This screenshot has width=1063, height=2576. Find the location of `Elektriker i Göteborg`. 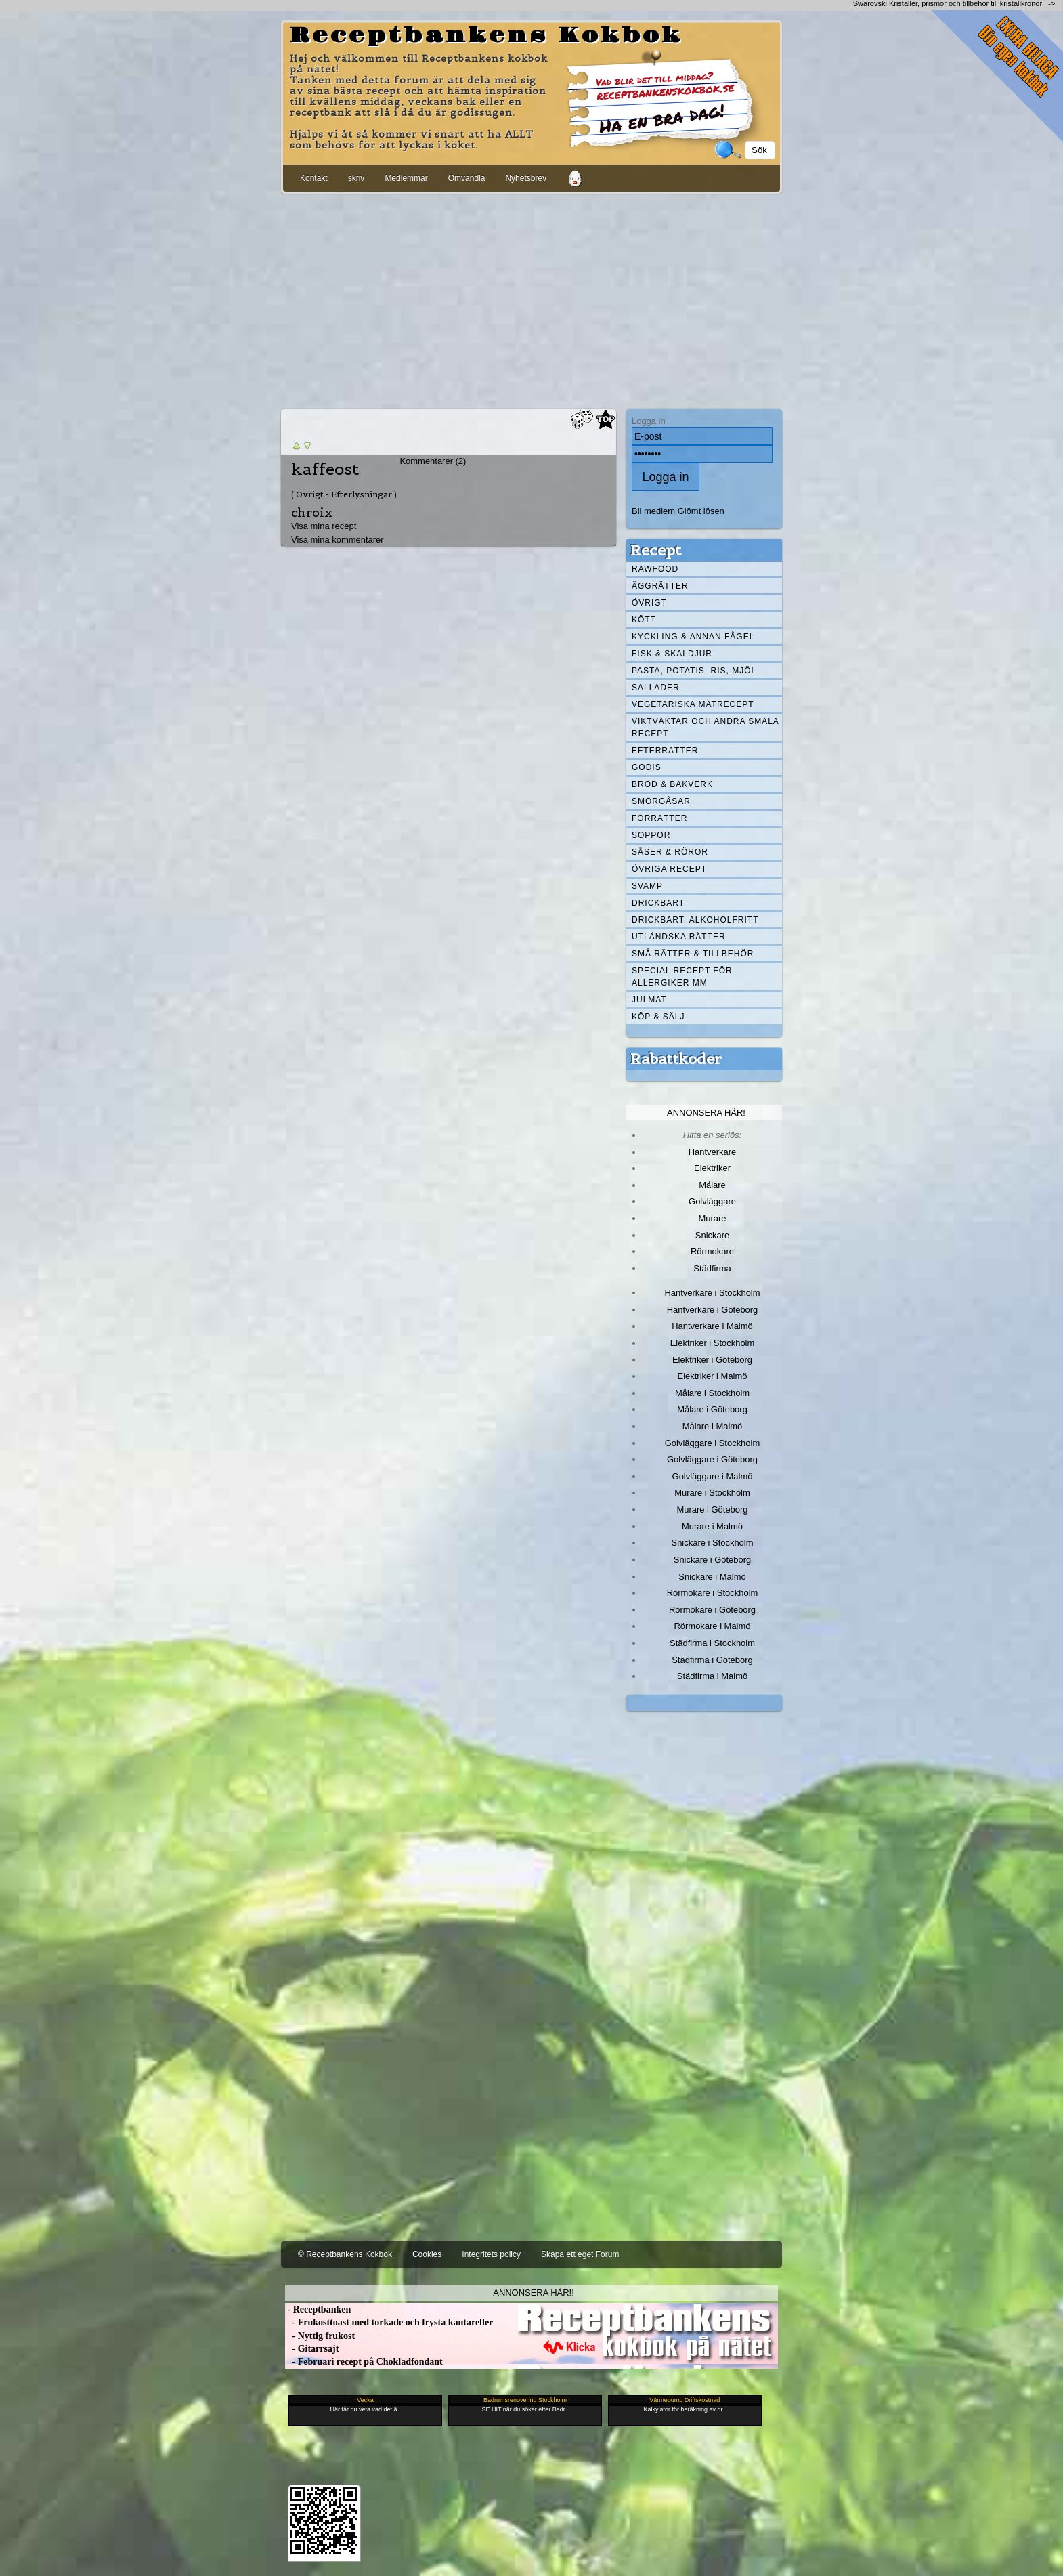

Elektriker i Göteborg is located at coordinates (712, 1360).